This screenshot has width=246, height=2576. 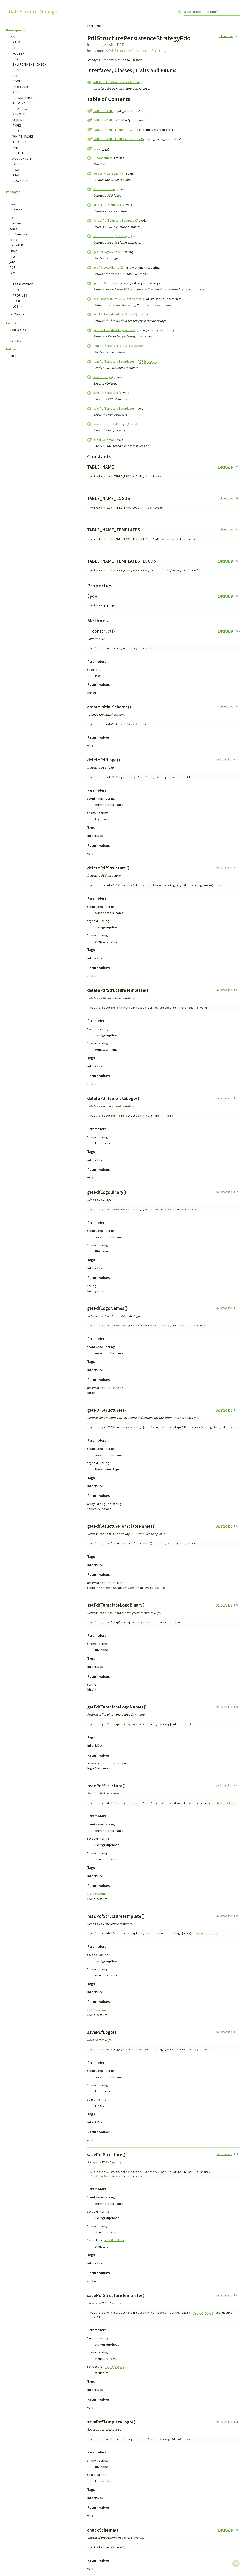 What do you see at coordinates (107, 346) in the screenshot?
I see `readPdfStructure()` at bounding box center [107, 346].